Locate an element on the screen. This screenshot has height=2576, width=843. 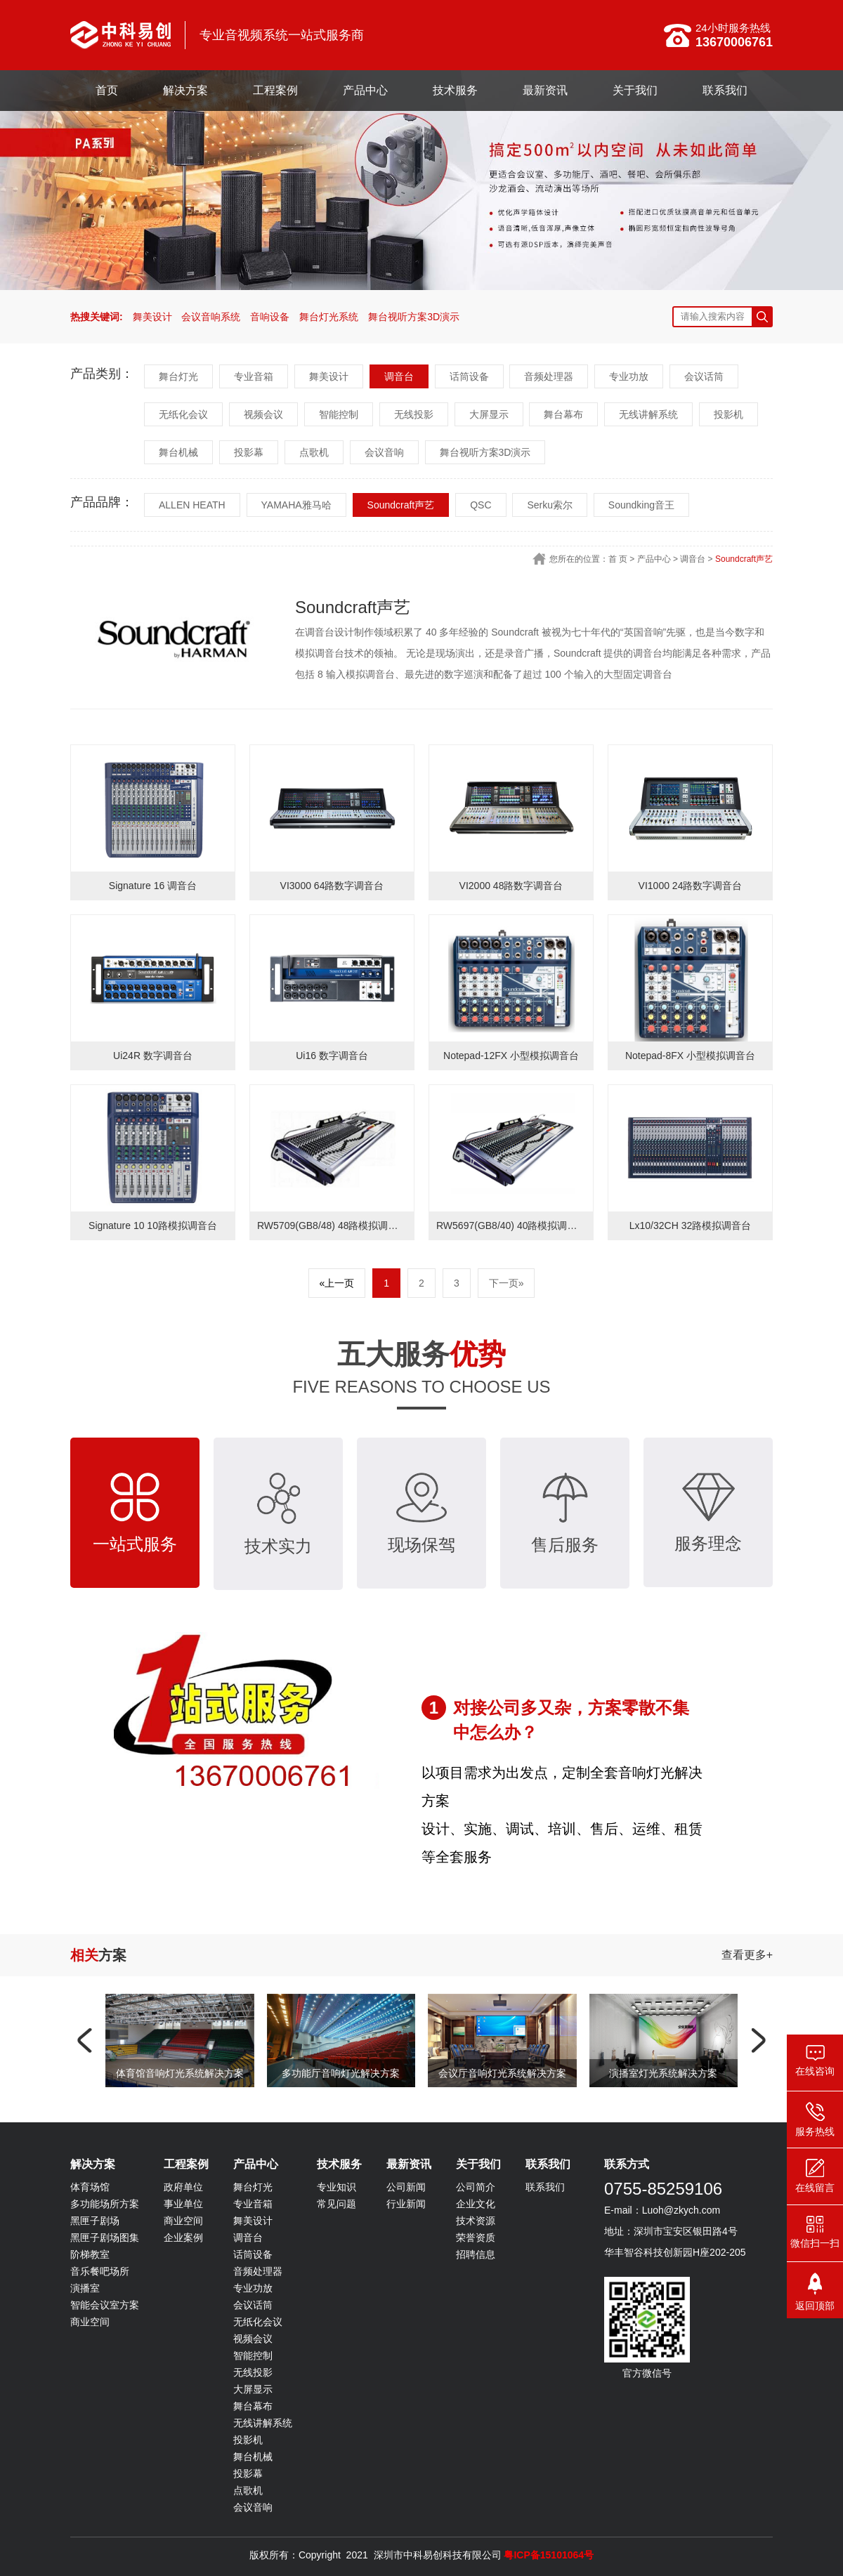
会议音响系统 is located at coordinates (210, 316).